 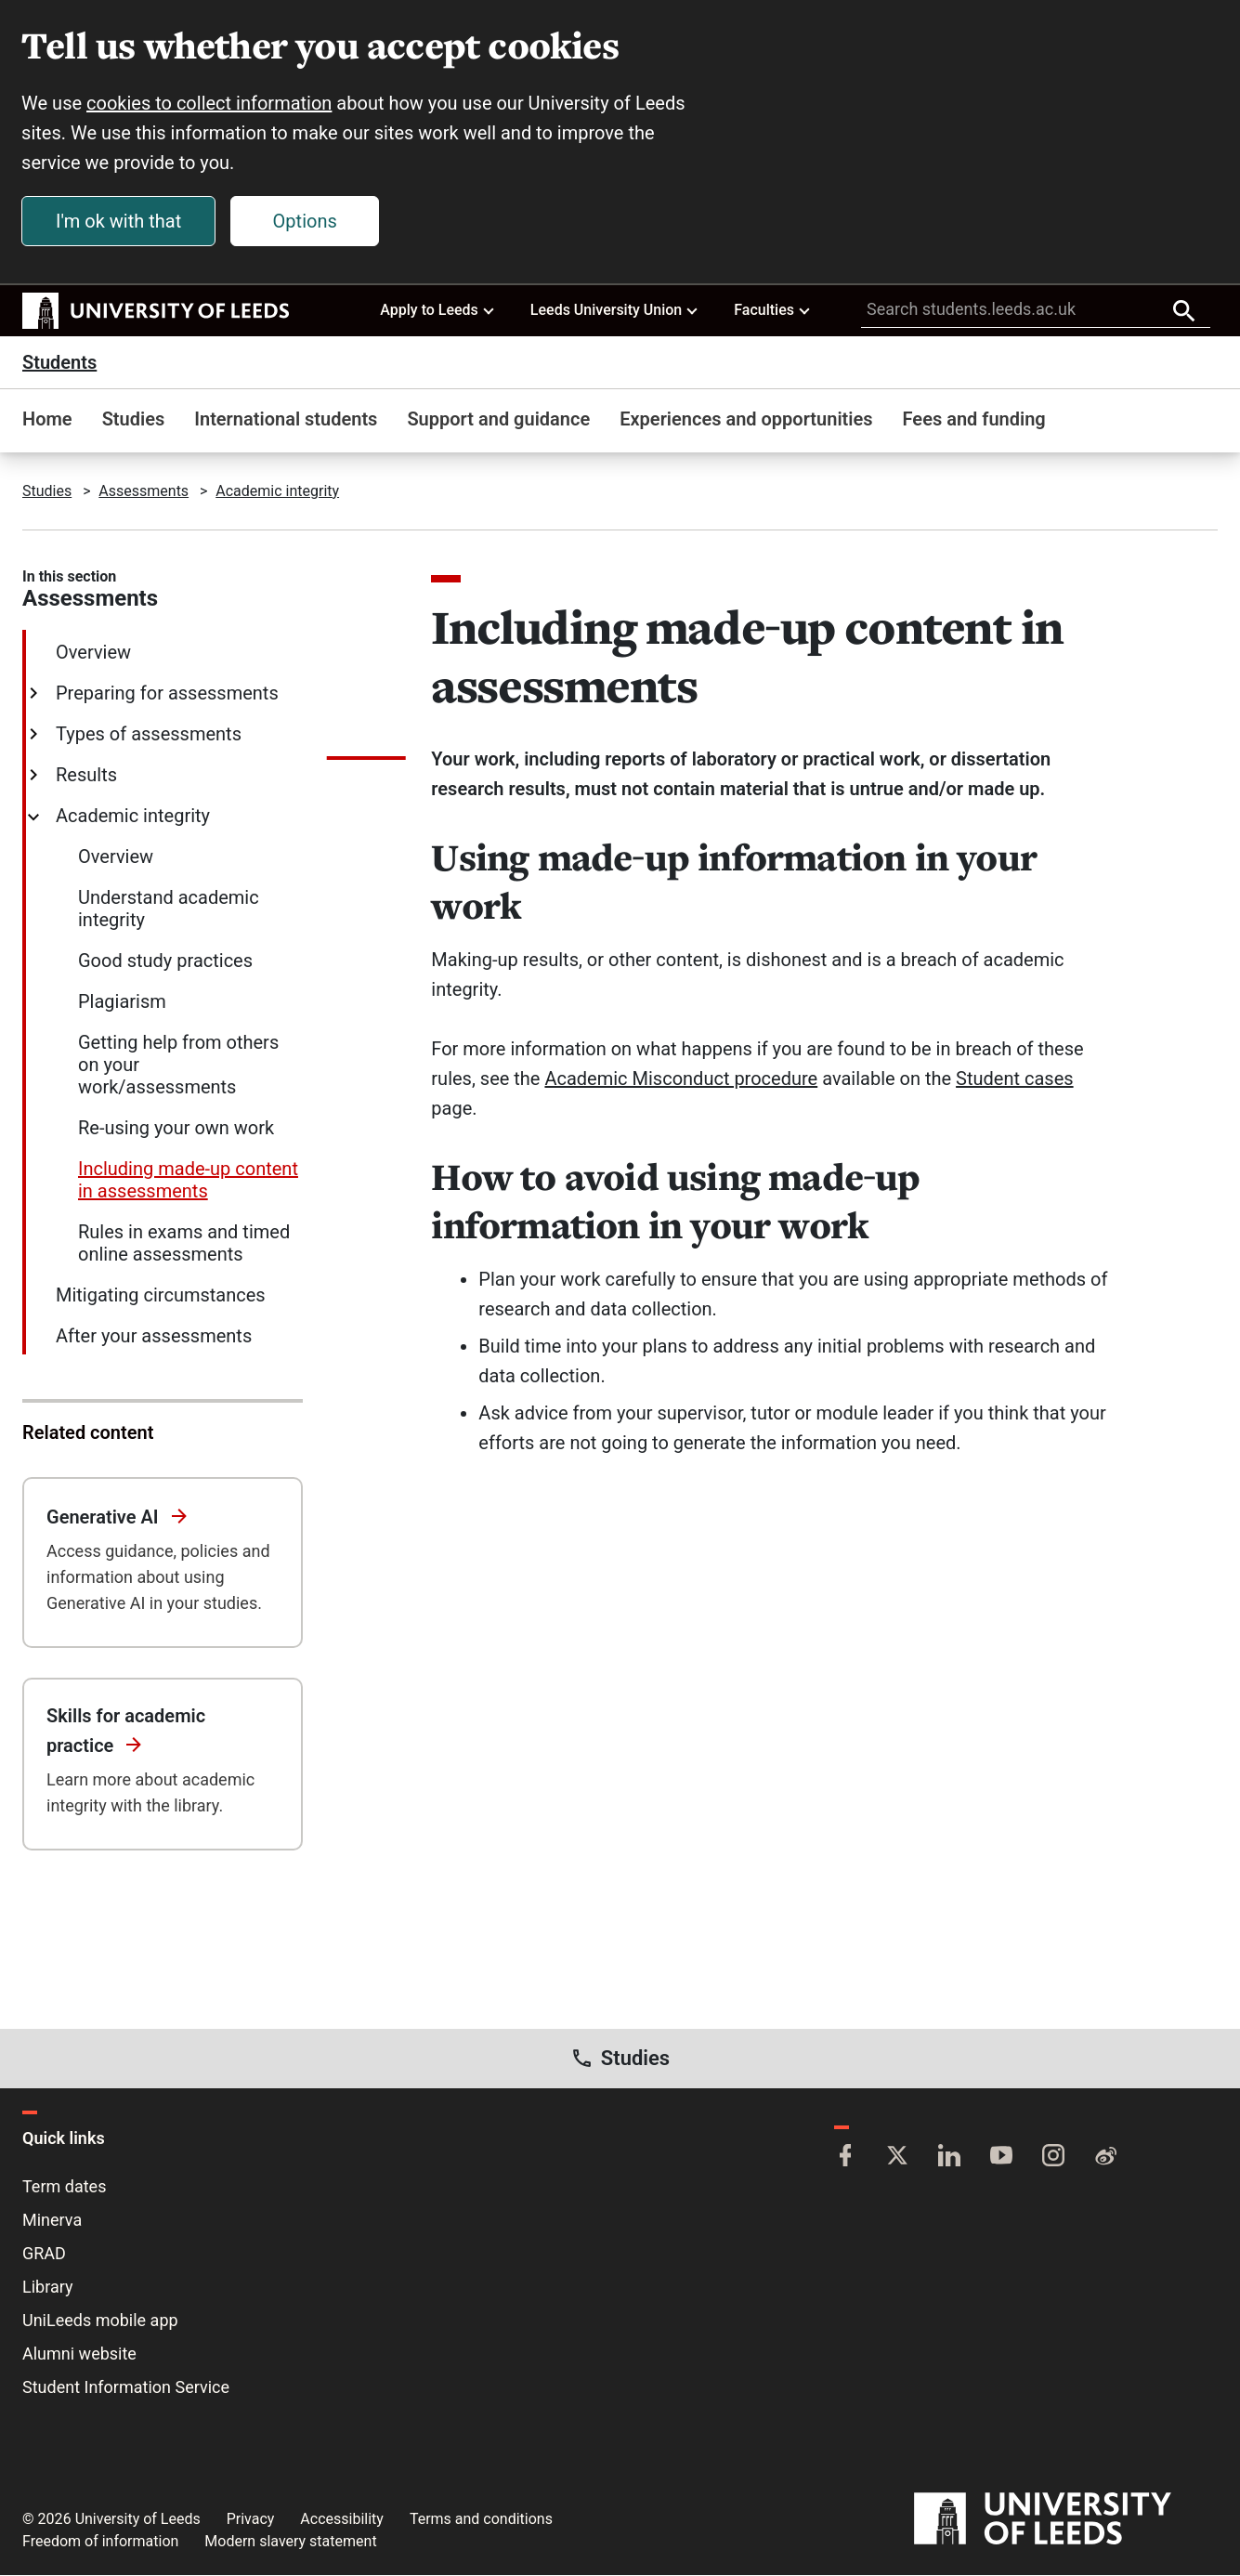 I want to click on Academic integrity, so click(x=277, y=492).